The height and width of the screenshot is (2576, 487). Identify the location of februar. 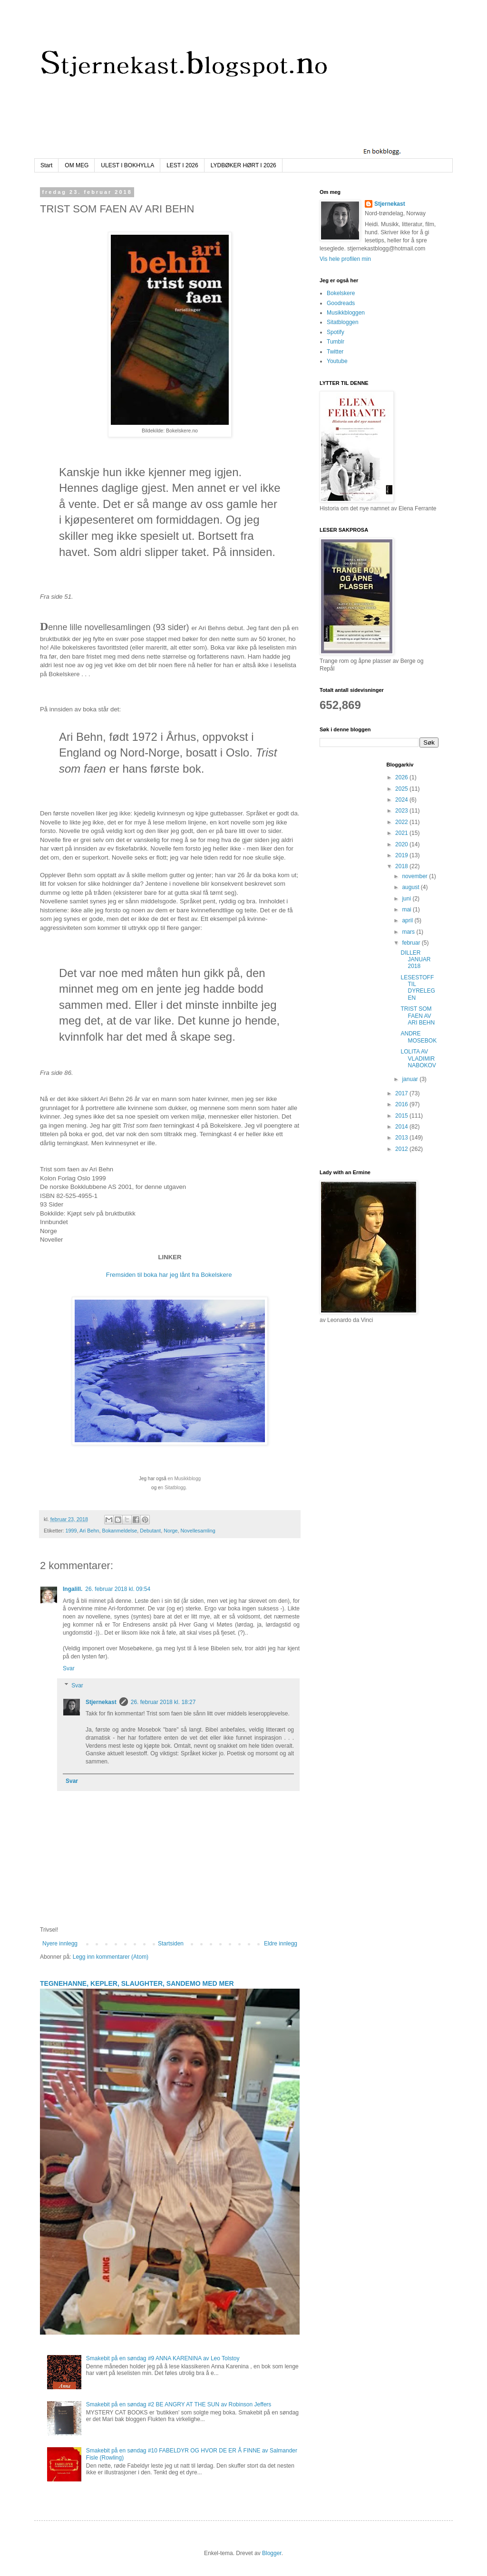
(411, 942).